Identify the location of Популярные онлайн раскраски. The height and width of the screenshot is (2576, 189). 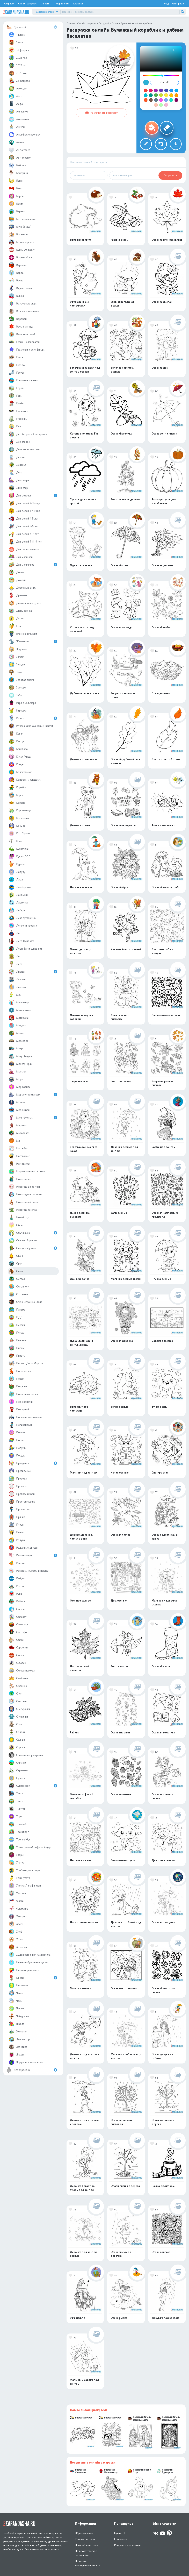
(92, 2462).